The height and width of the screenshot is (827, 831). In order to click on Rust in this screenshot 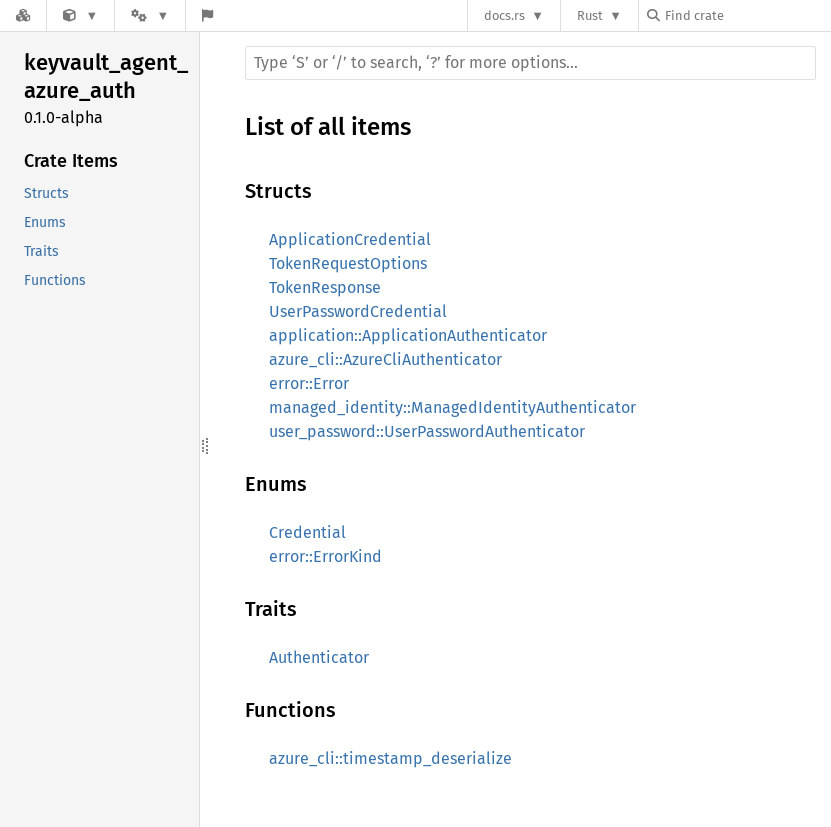, I will do `click(590, 15)`.